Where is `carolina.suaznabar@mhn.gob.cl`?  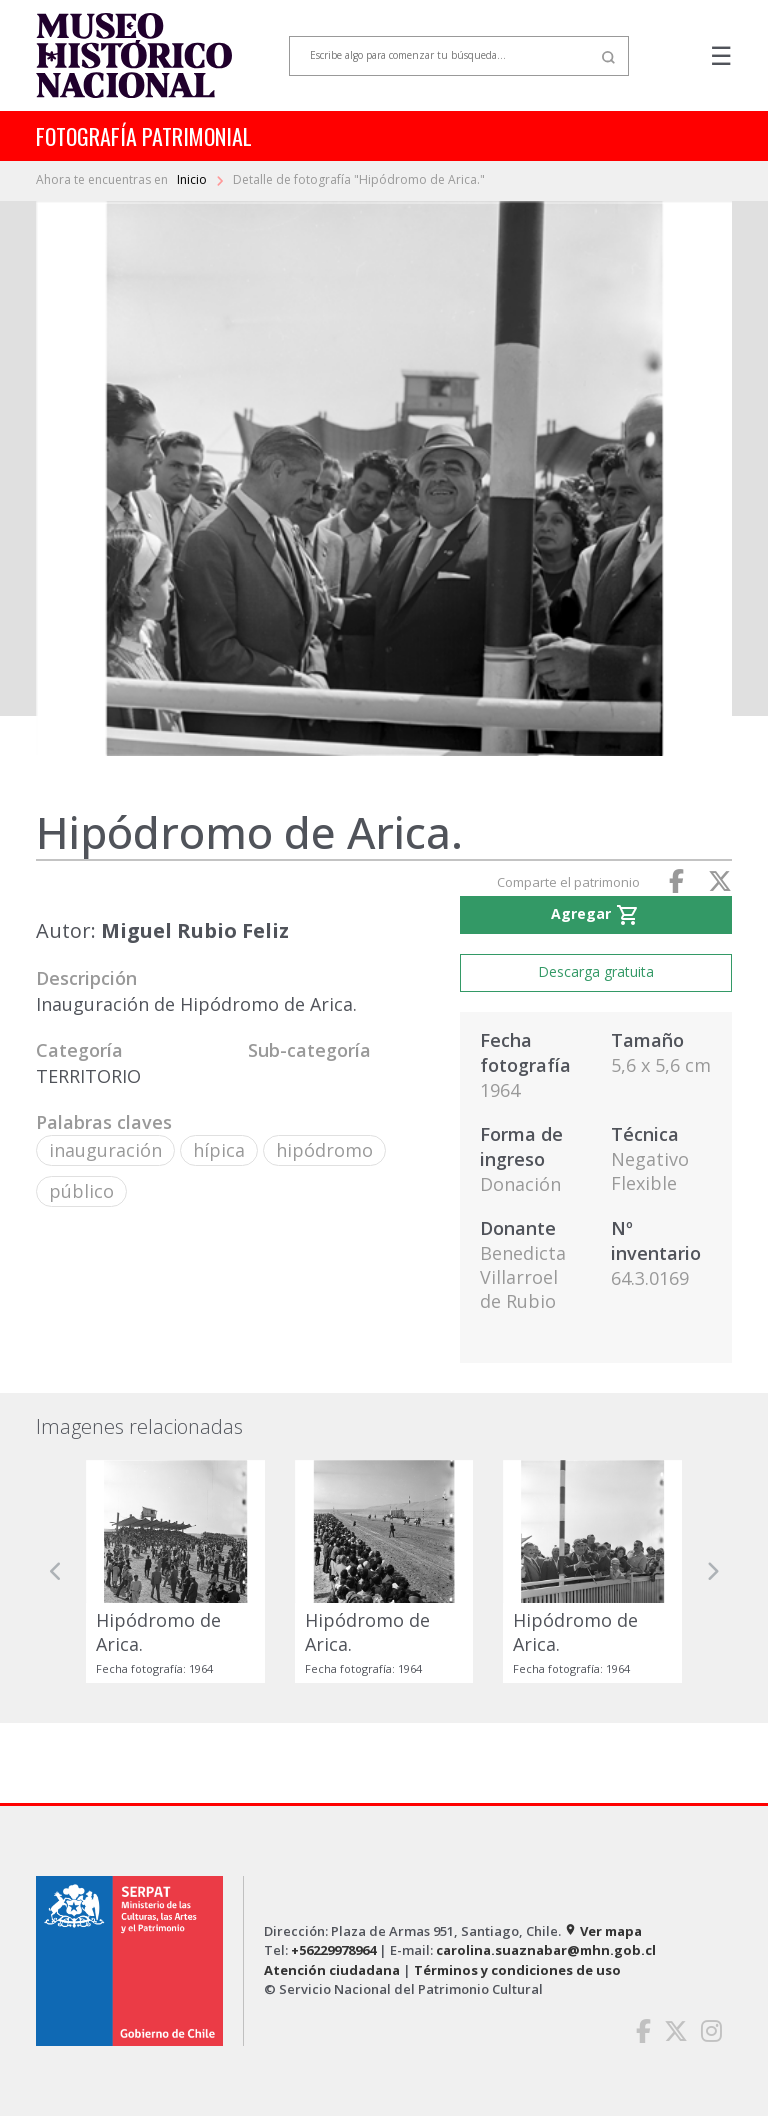
carolina.suaznabar@mhn.gob.cl is located at coordinates (546, 1950).